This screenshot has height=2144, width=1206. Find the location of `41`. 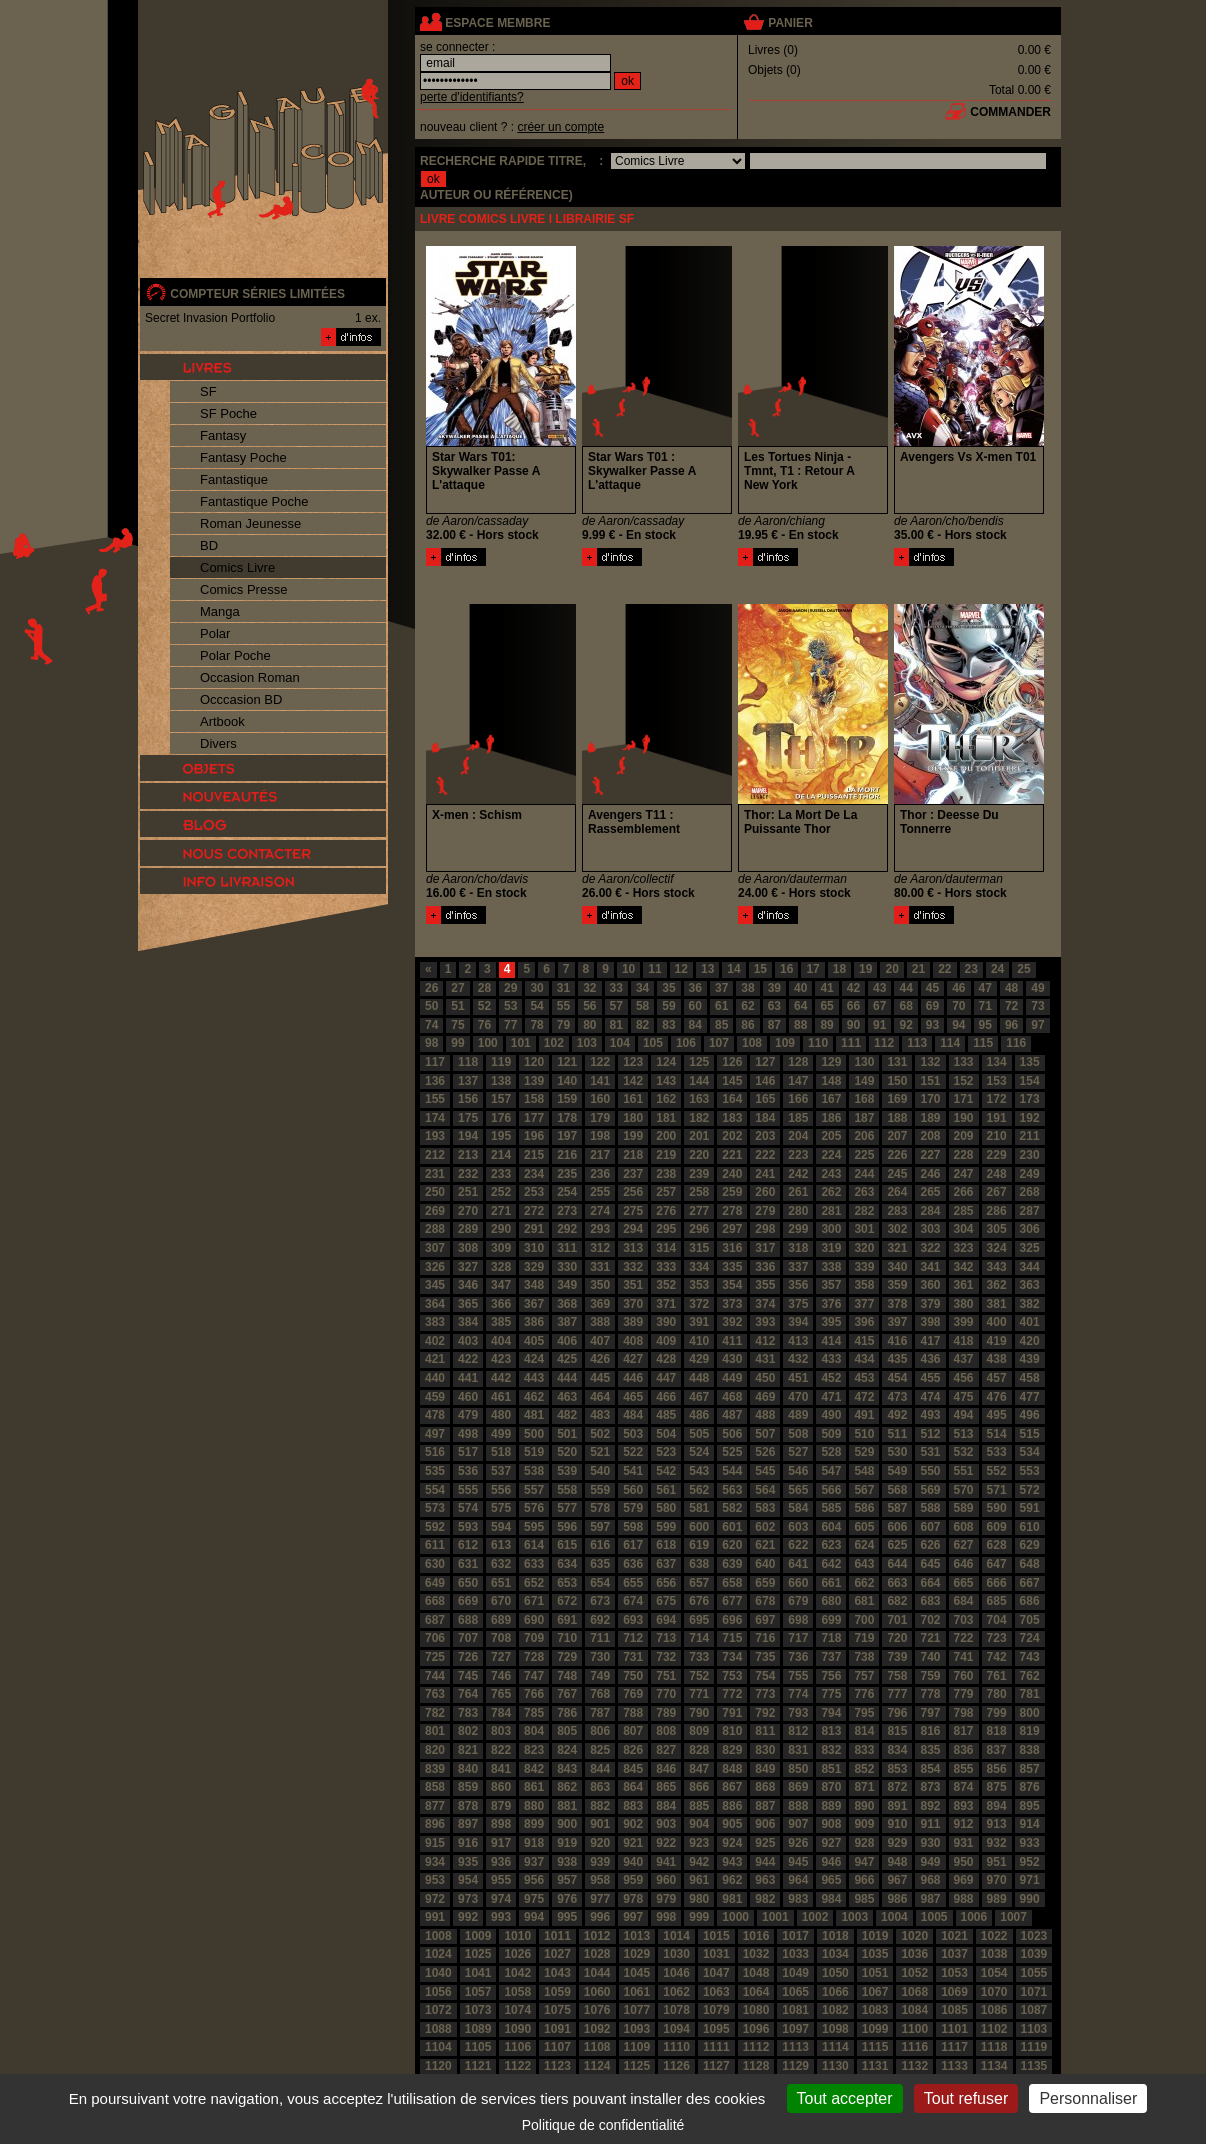

41 is located at coordinates (826, 988).